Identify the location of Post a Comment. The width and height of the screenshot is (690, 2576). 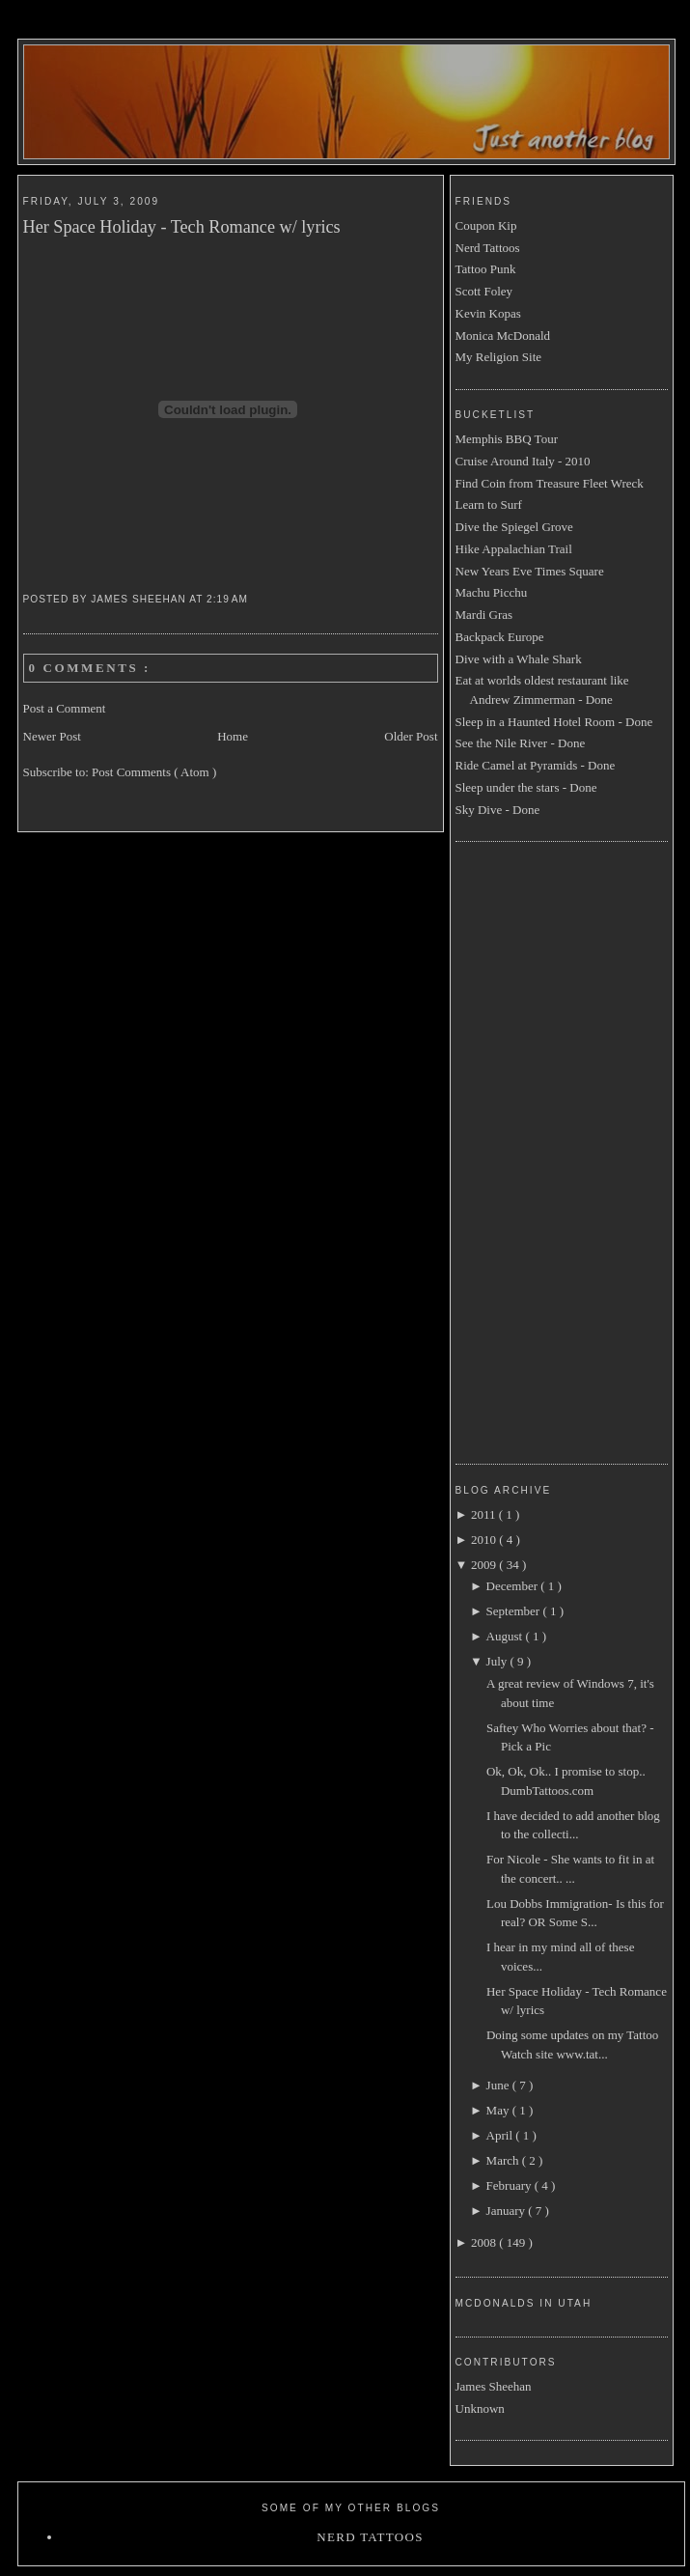
(64, 708).